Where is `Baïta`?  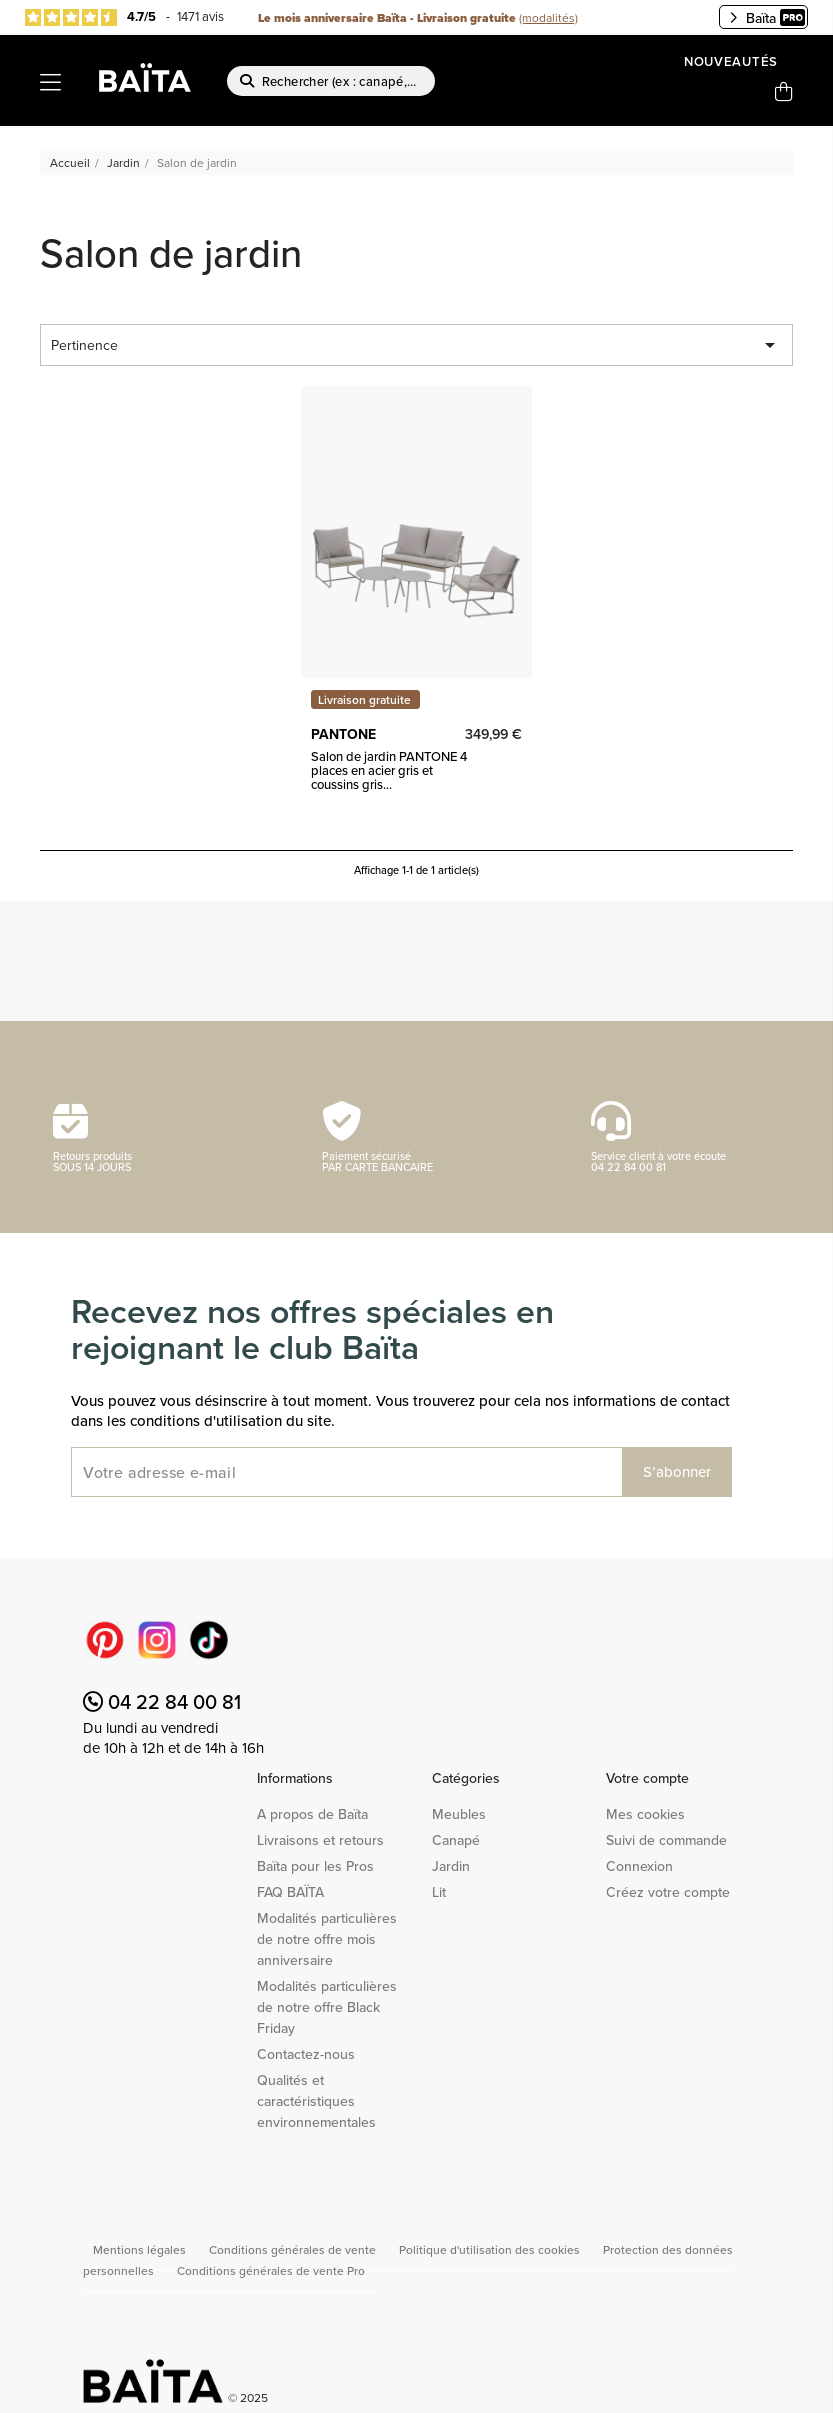
Baïta is located at coordinates (767, 18).